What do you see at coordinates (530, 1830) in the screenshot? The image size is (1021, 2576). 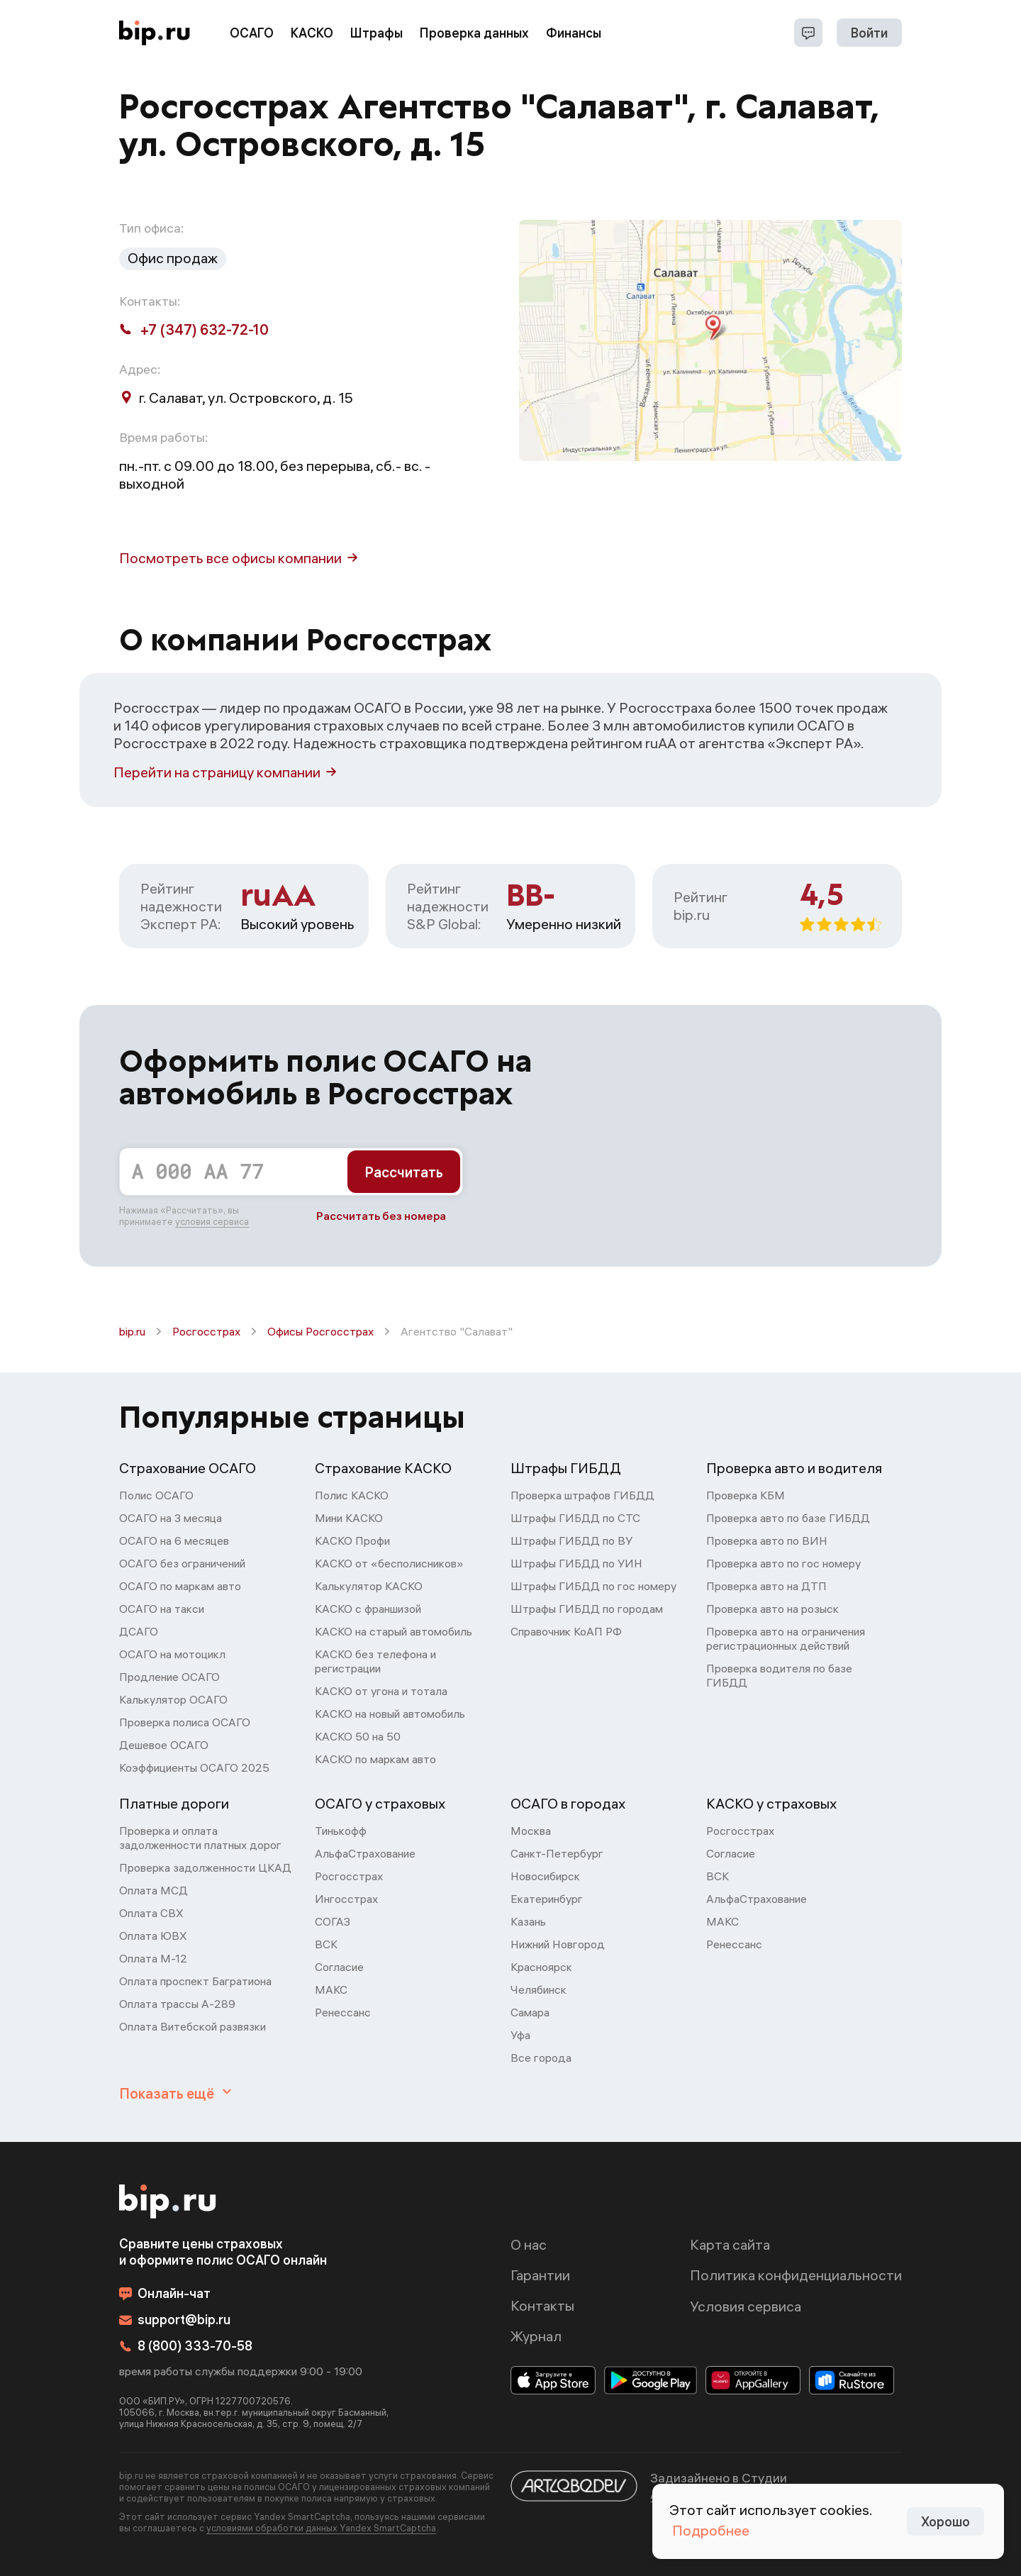 I see `Москва` at bounding box center [530, 1830].